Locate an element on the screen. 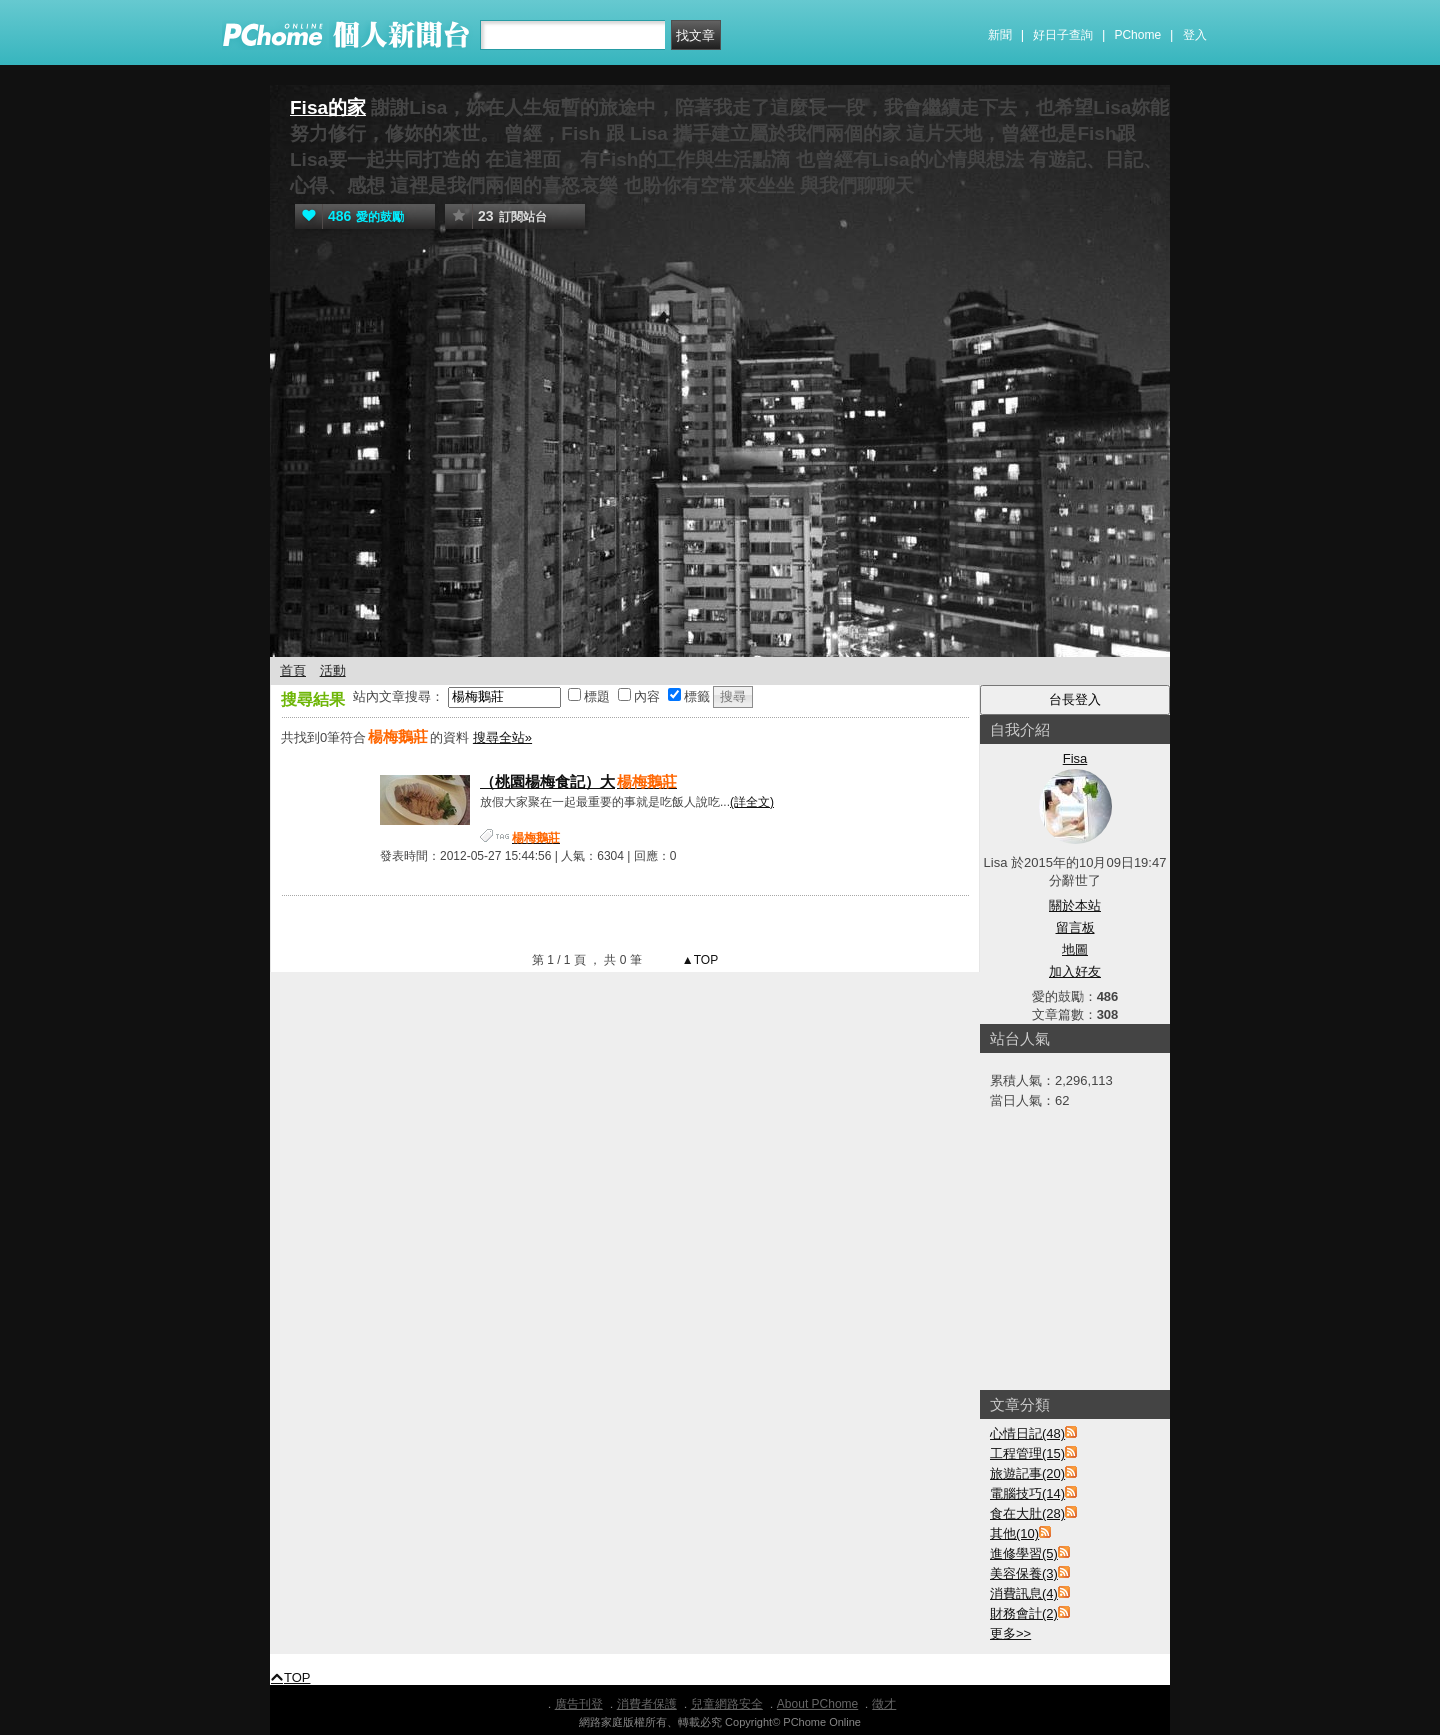 This screenshot has height=1735, width=1440. 旅遊記事(20) is located at coordinates (1027, 1473).